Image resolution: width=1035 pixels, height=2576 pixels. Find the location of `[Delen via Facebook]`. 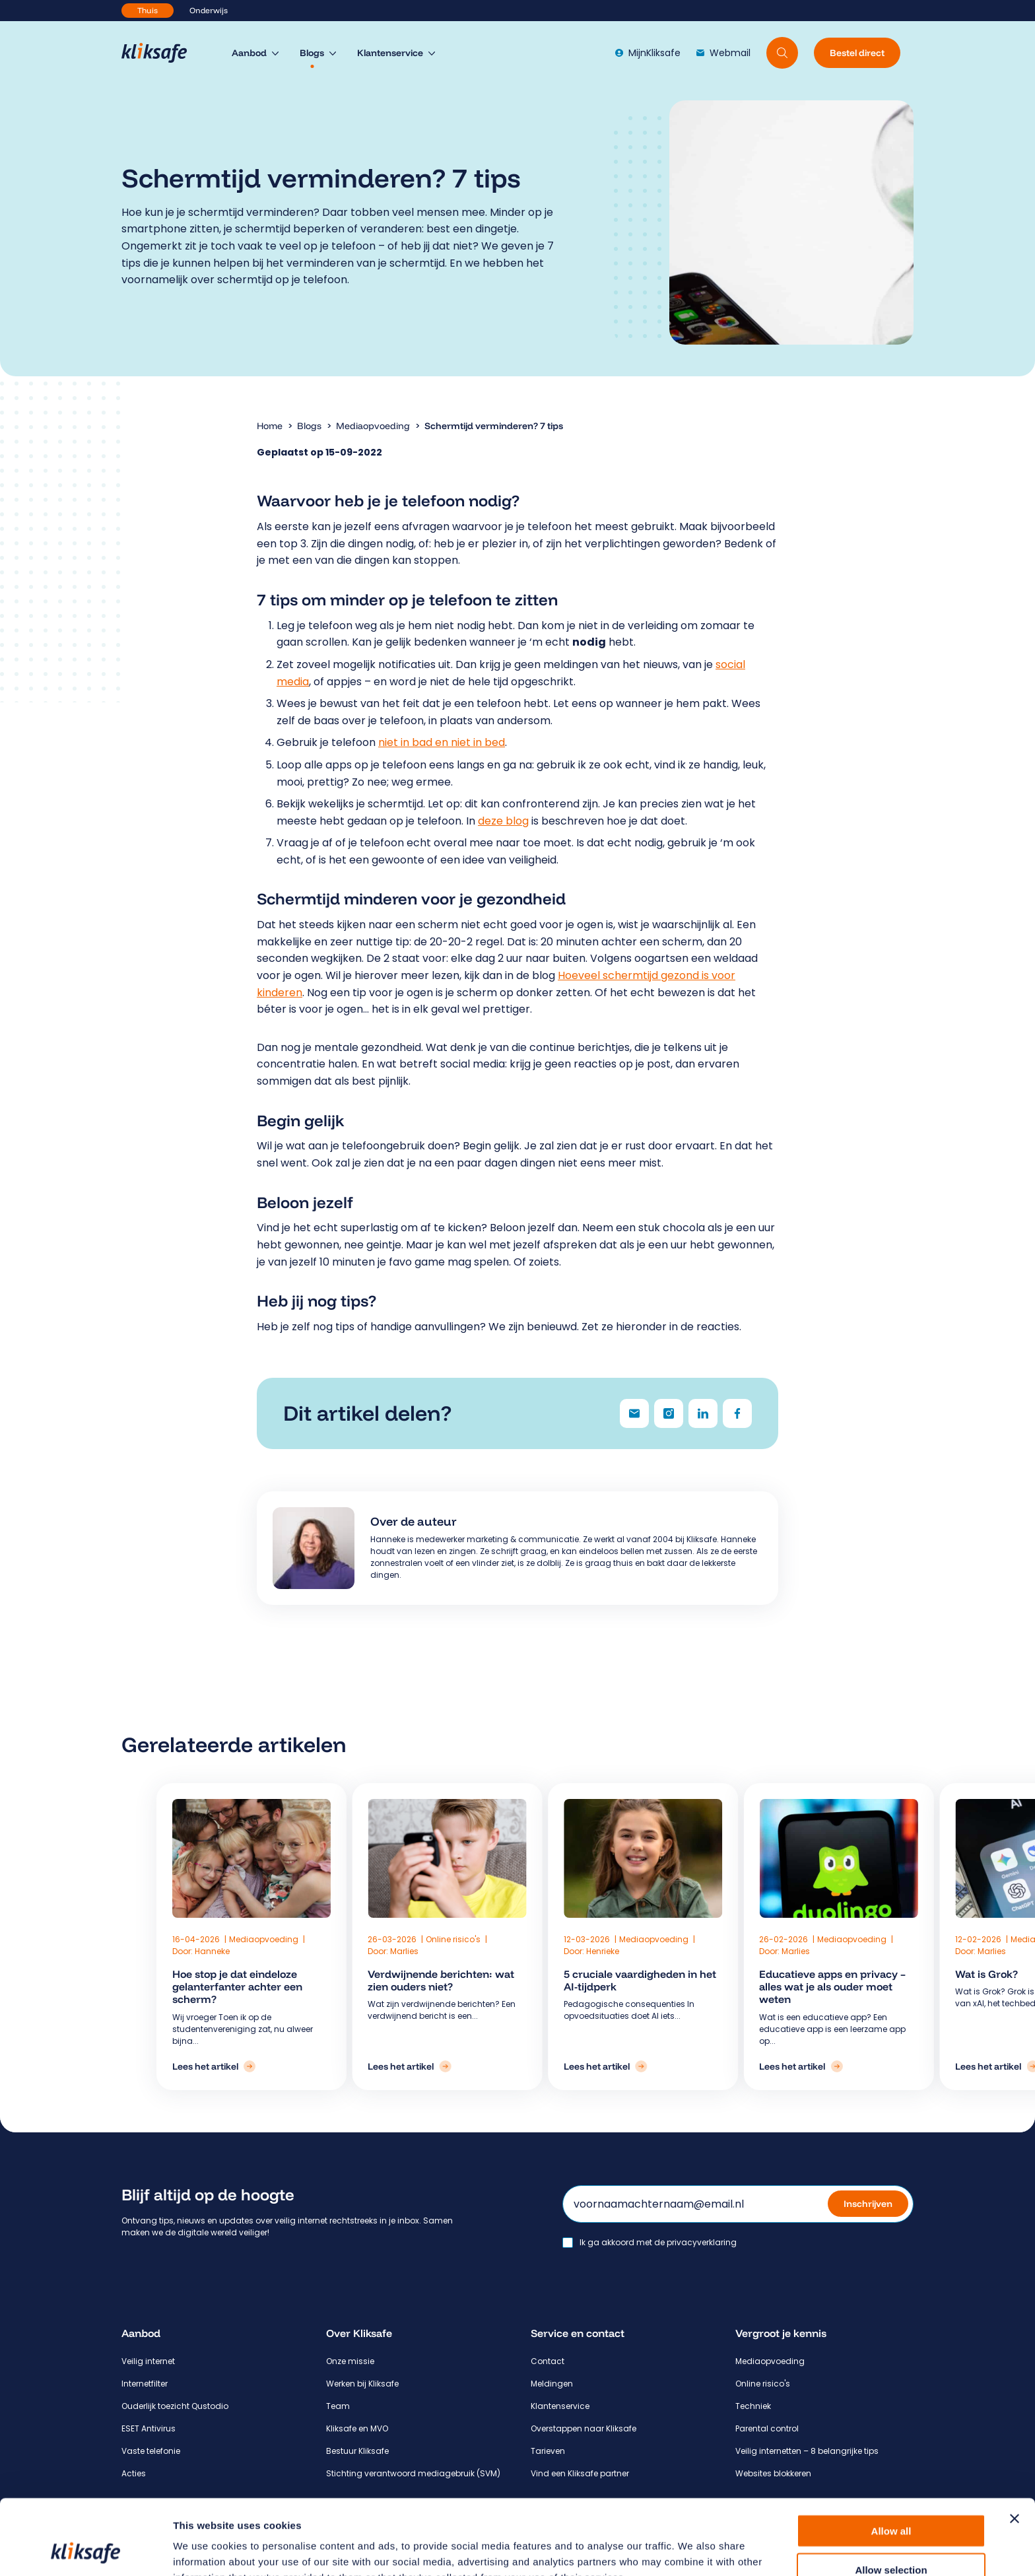

[Delen via Facebook] is located at coordinates (737, 1413).